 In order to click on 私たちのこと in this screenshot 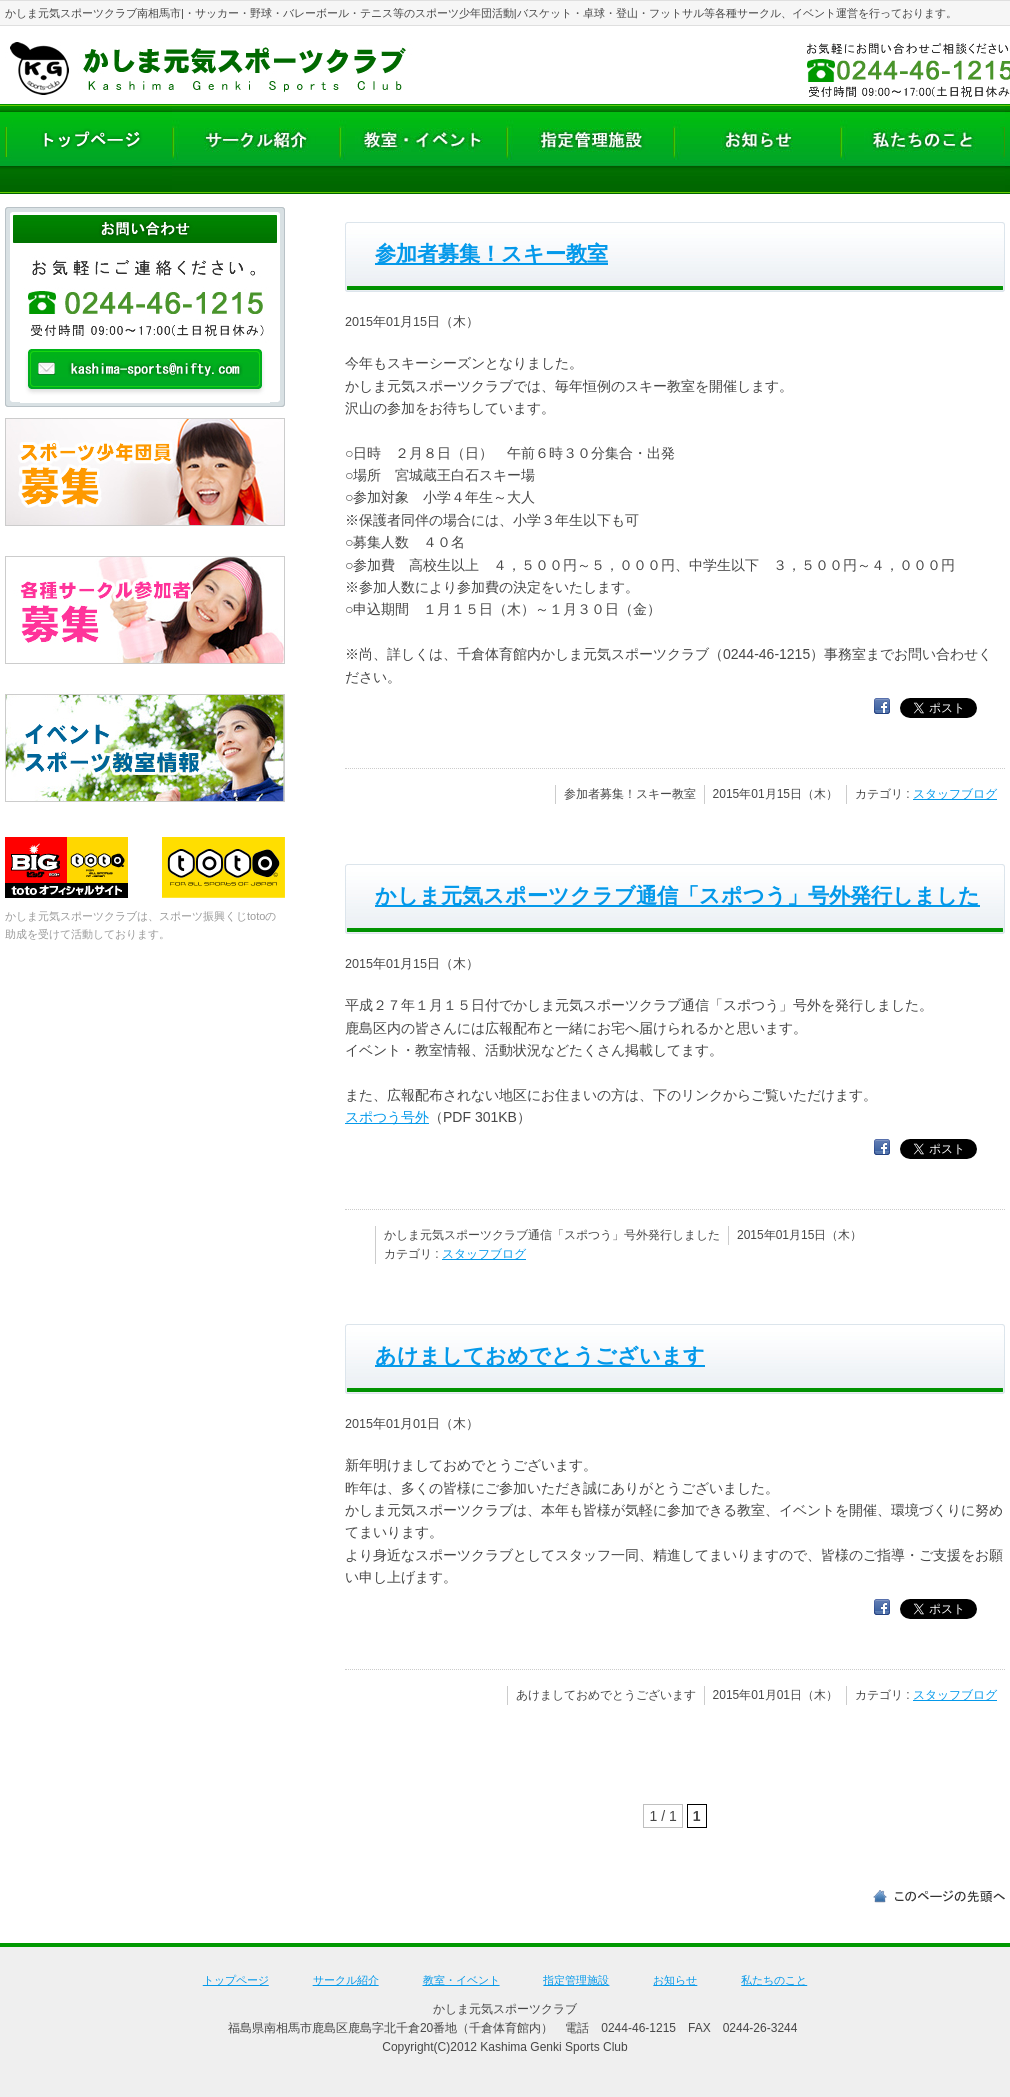, I will do `click(774, 1980)`.